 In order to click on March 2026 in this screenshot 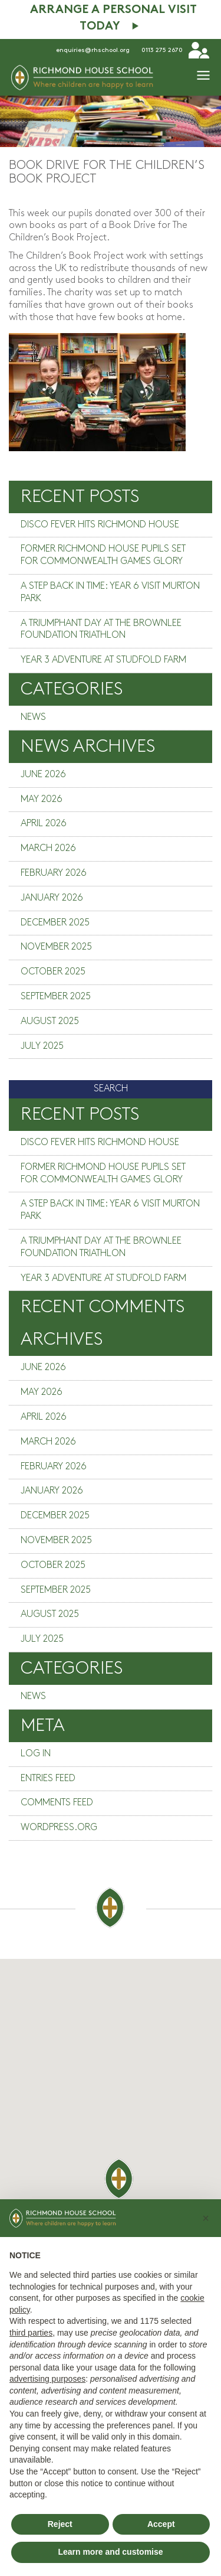, I will do `click(48, 848)`.